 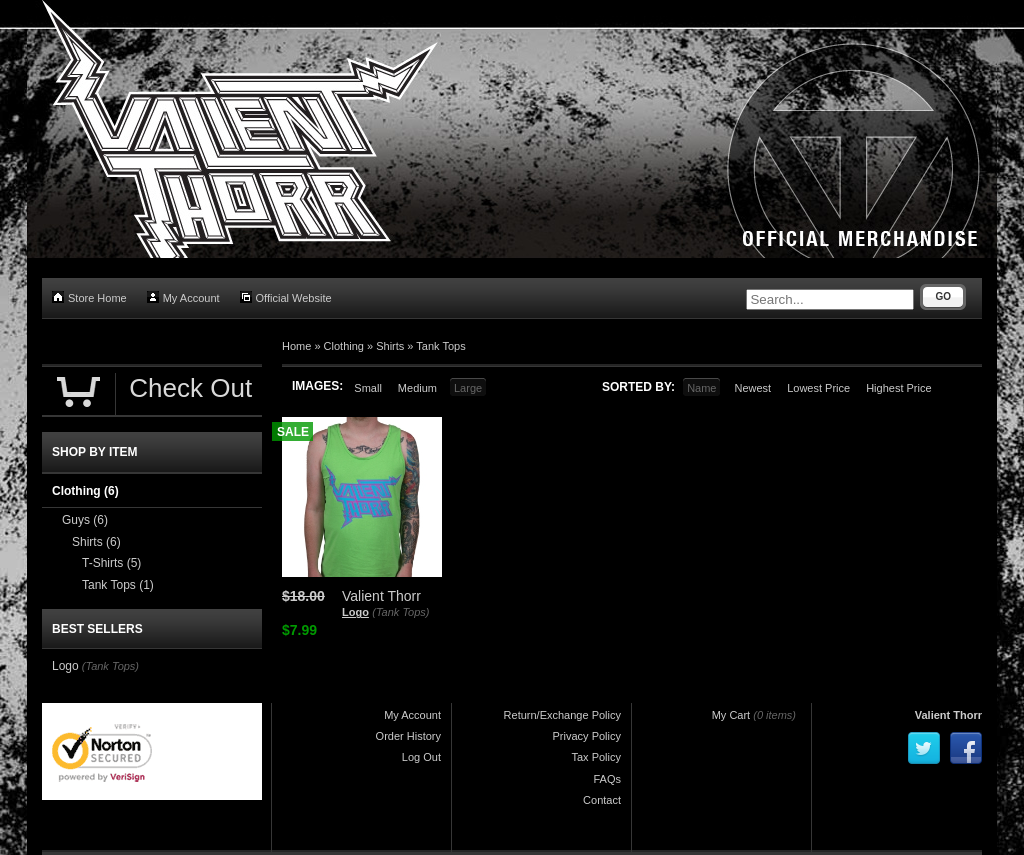 I want to click on Clothing, so click(x=344, y=346).